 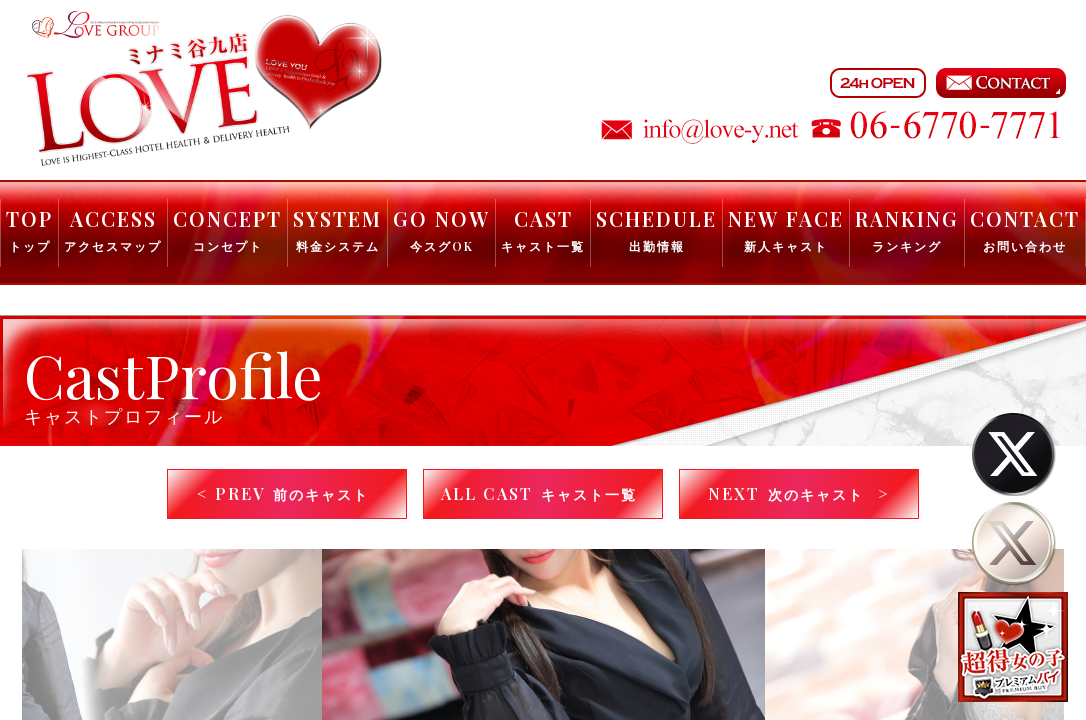 What do you see at coordinates (1025, 229) in the screenshot?
I see `CONTACT` at bounding box center [1025, 229].